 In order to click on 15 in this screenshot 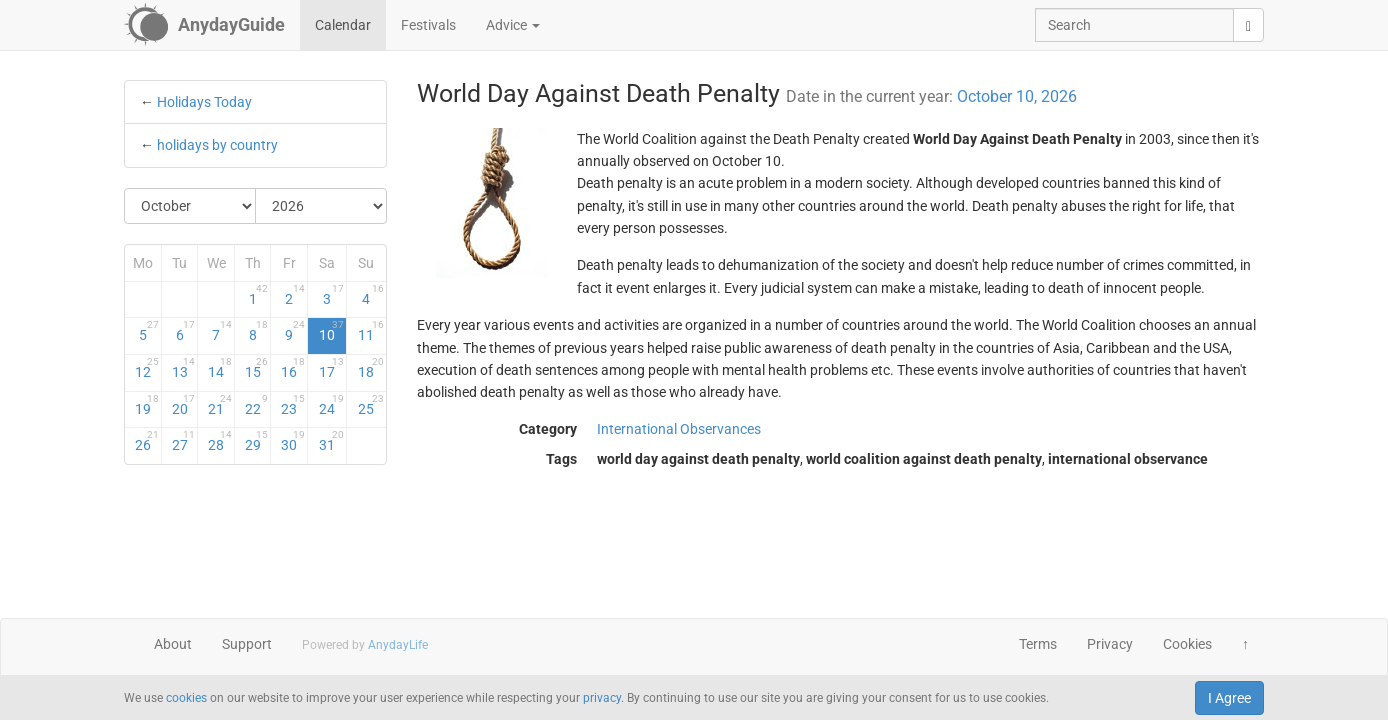, I will do `click(257, 368)`.